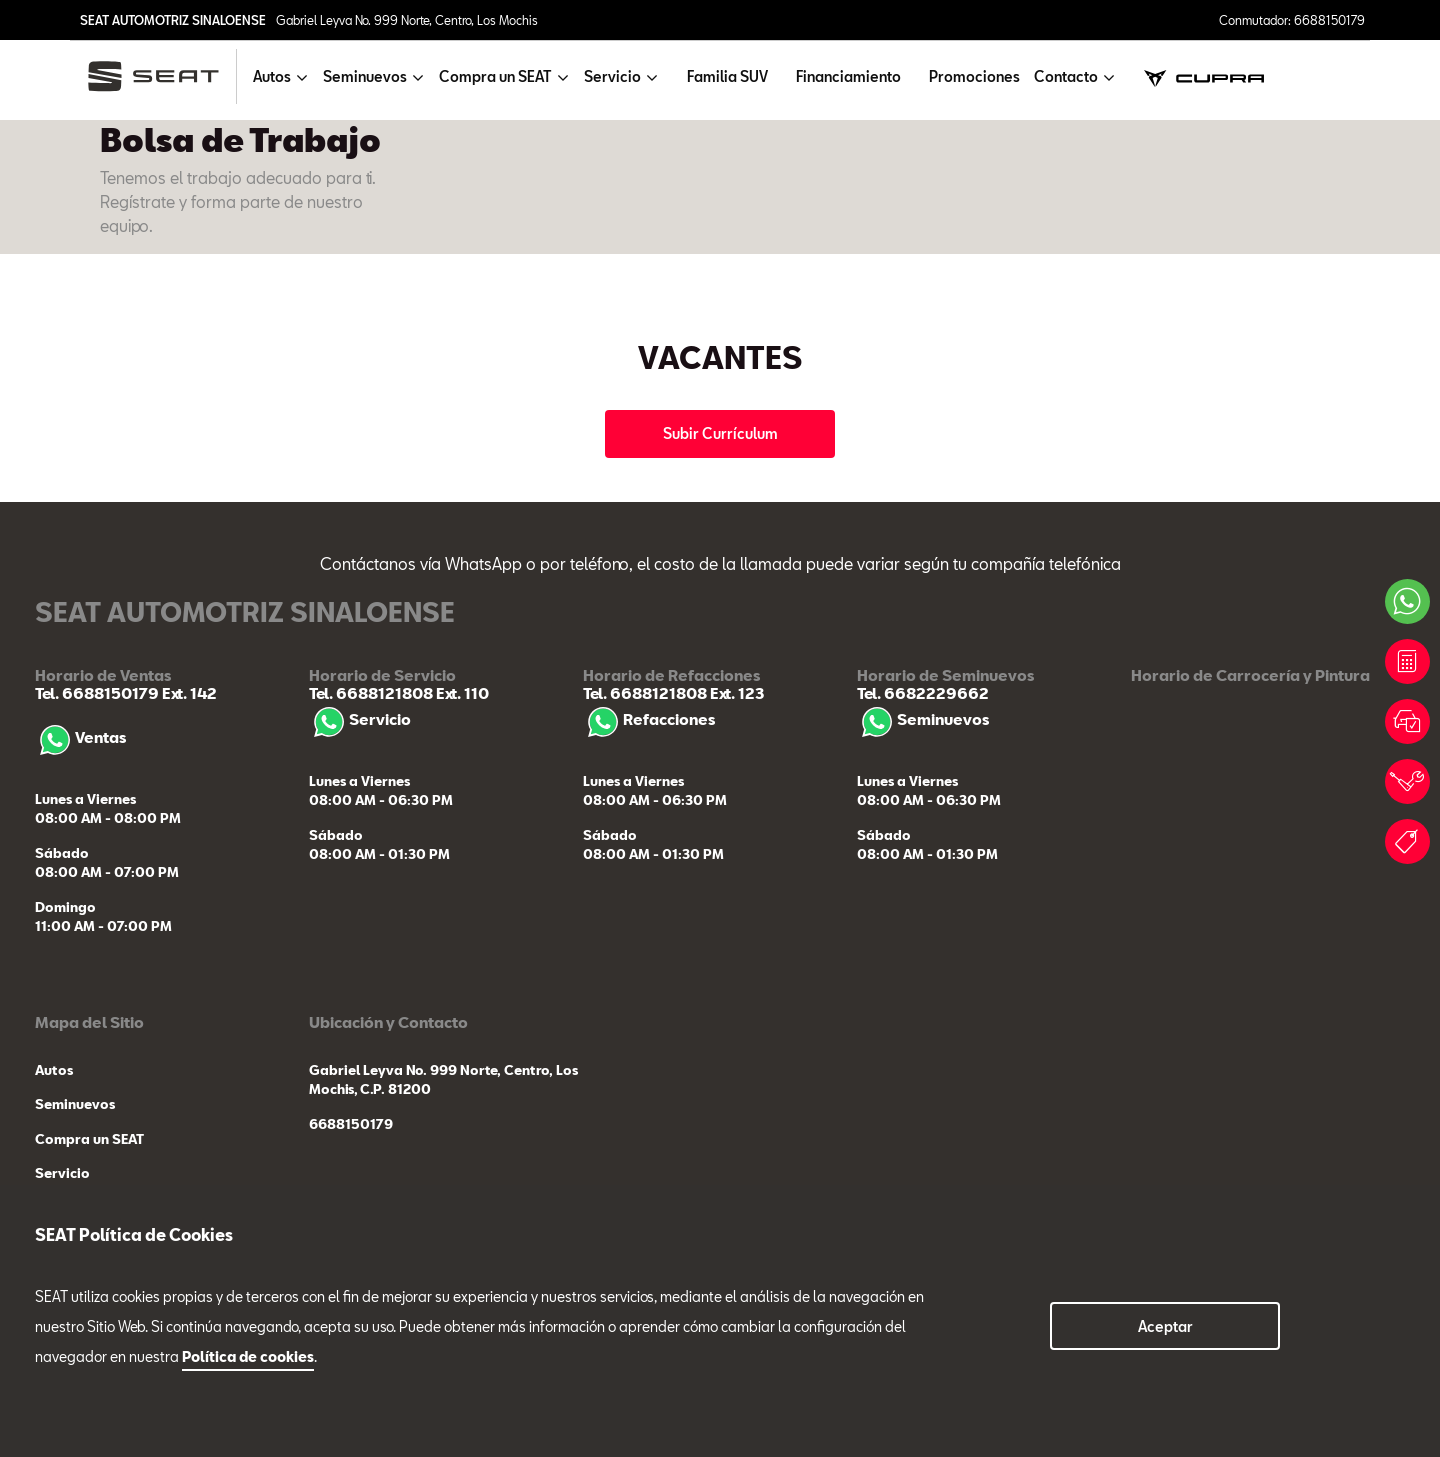  What do you see at coordinates (188, 693) in the screenshot?
I see `Ext. 142` at bounding box center [188, 693].